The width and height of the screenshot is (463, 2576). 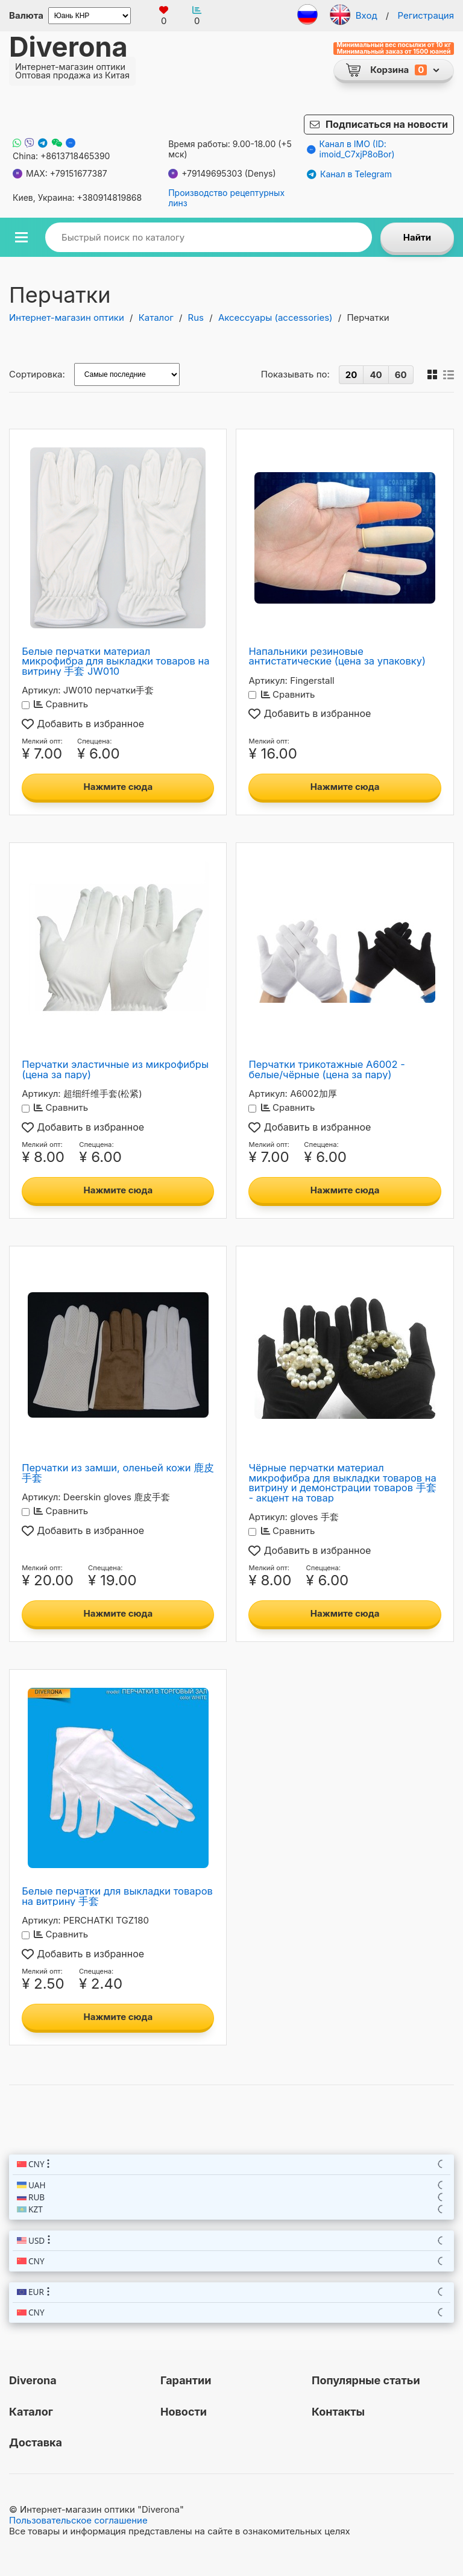 What do you see at coordinates (389, 70) in the screenshot?
I see `Корзина` at bounding box center [389, 70].